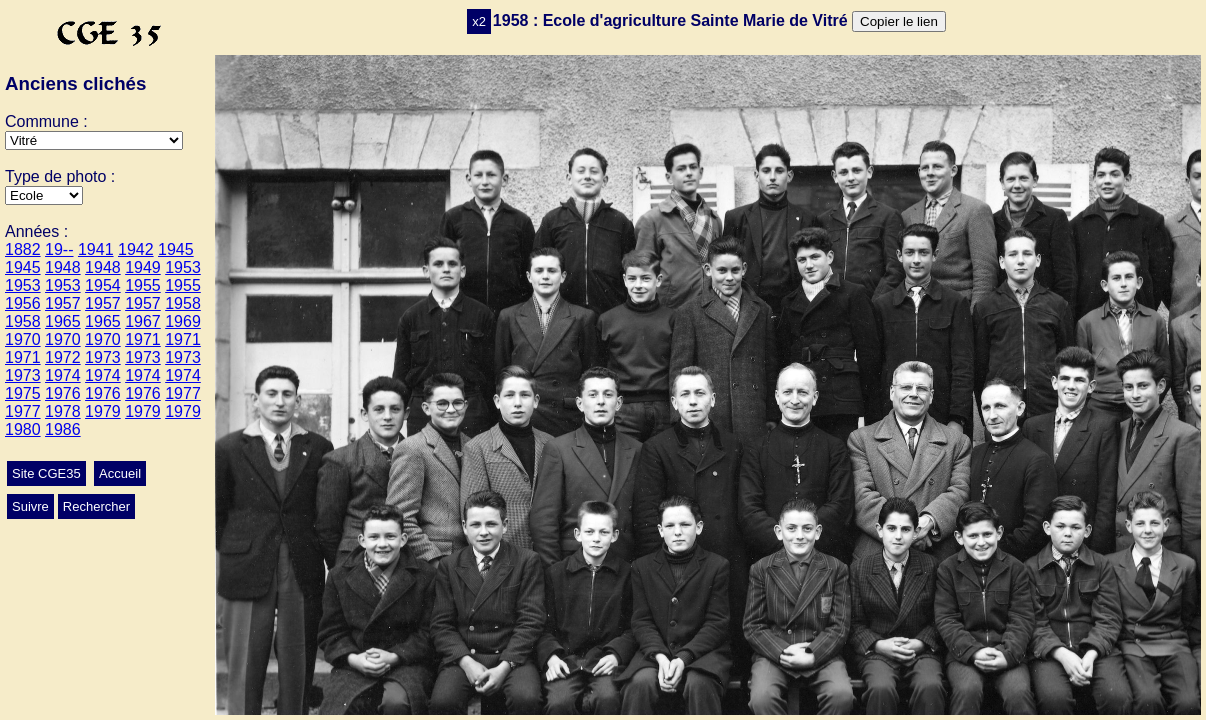 The height and width of the screenshot is (720, 1206). What do you see at coordinates (63, 321) in the screenshot?
I see `1965` at bounding box center [63, 321].